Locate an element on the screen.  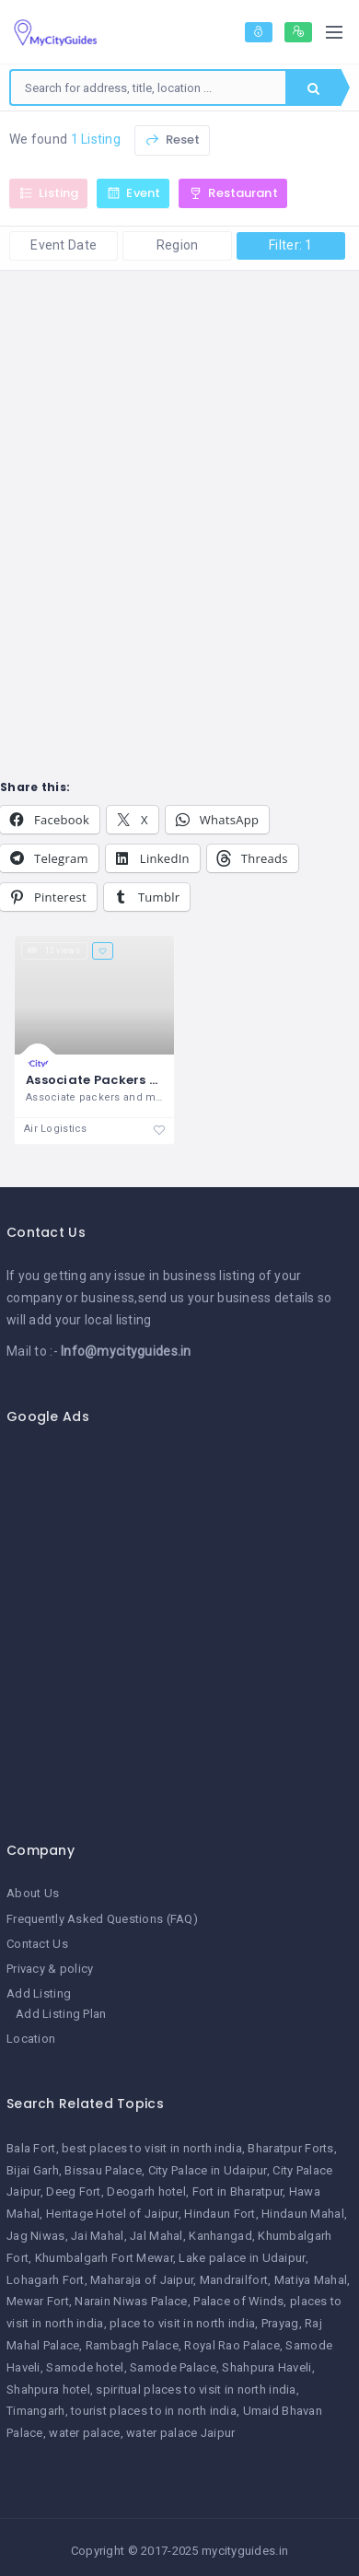
water palace Jaipur [water palace Jaipur (1 item)] is located at coordinates (180, 2433).